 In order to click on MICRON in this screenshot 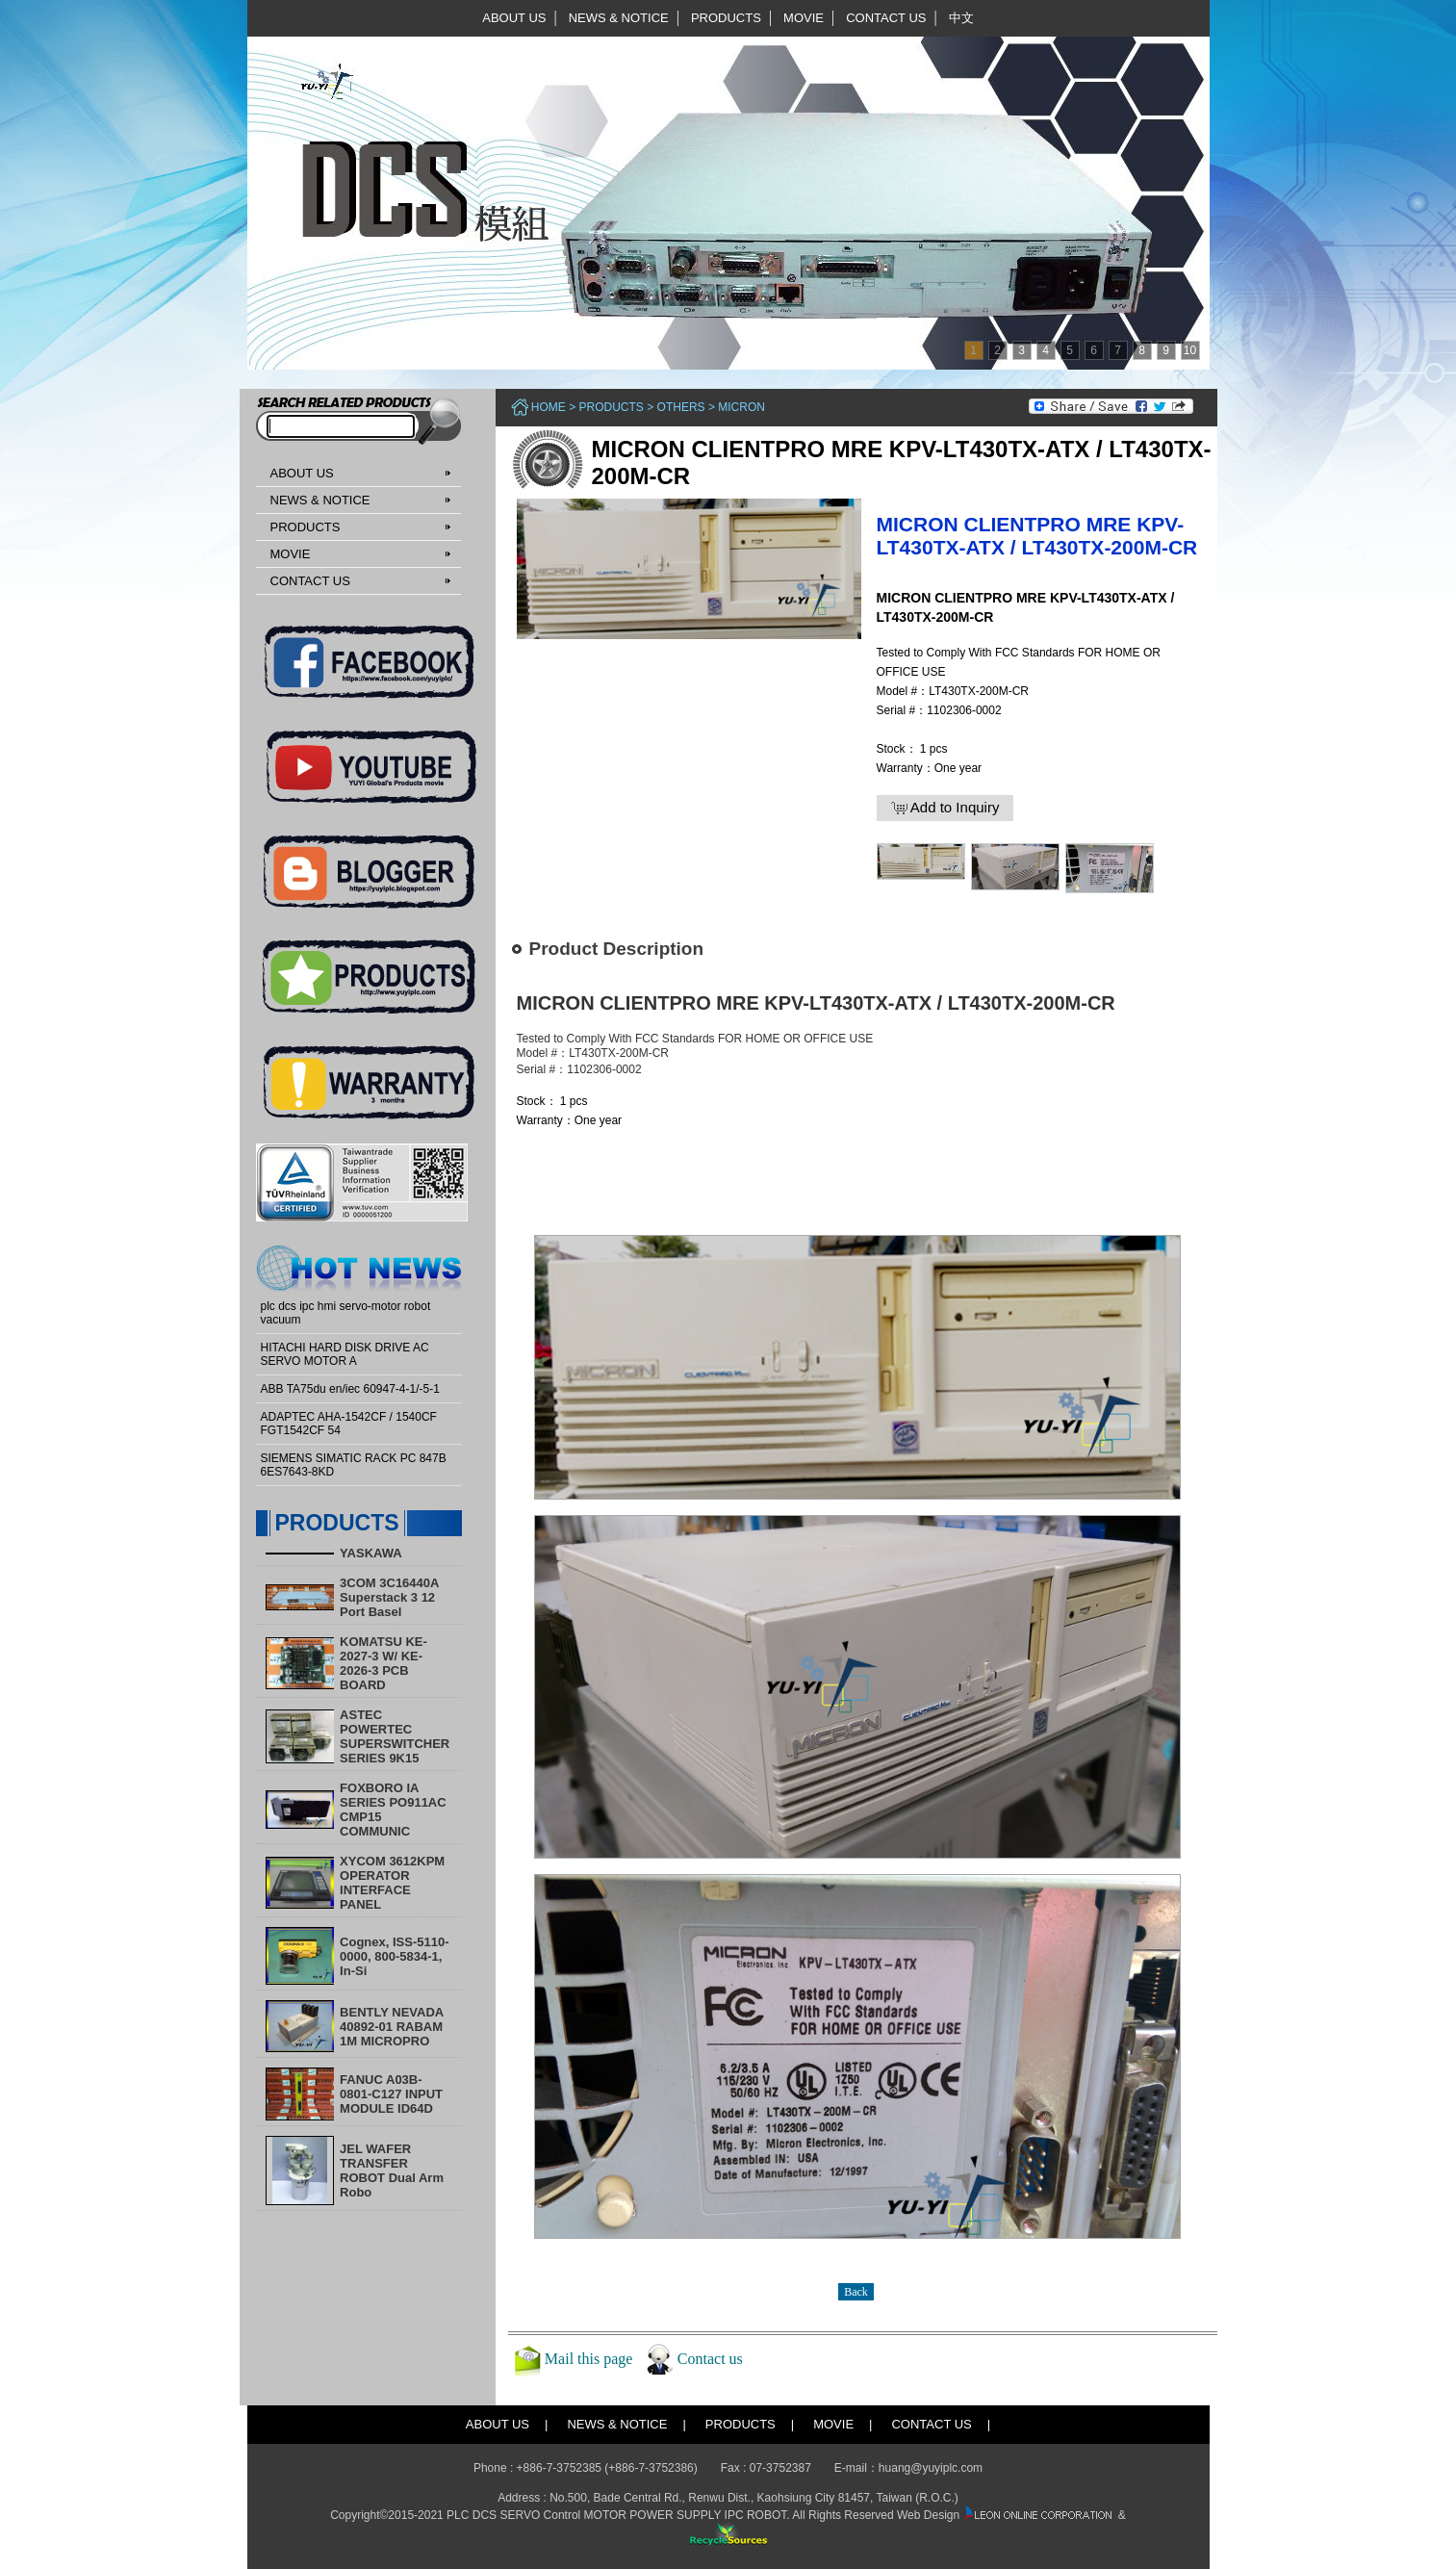, I will do `click(741, 407)`.